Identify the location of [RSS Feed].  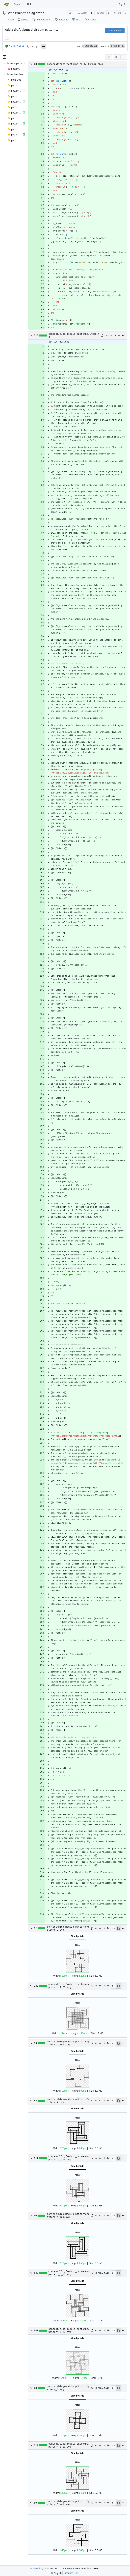
(70, 12).